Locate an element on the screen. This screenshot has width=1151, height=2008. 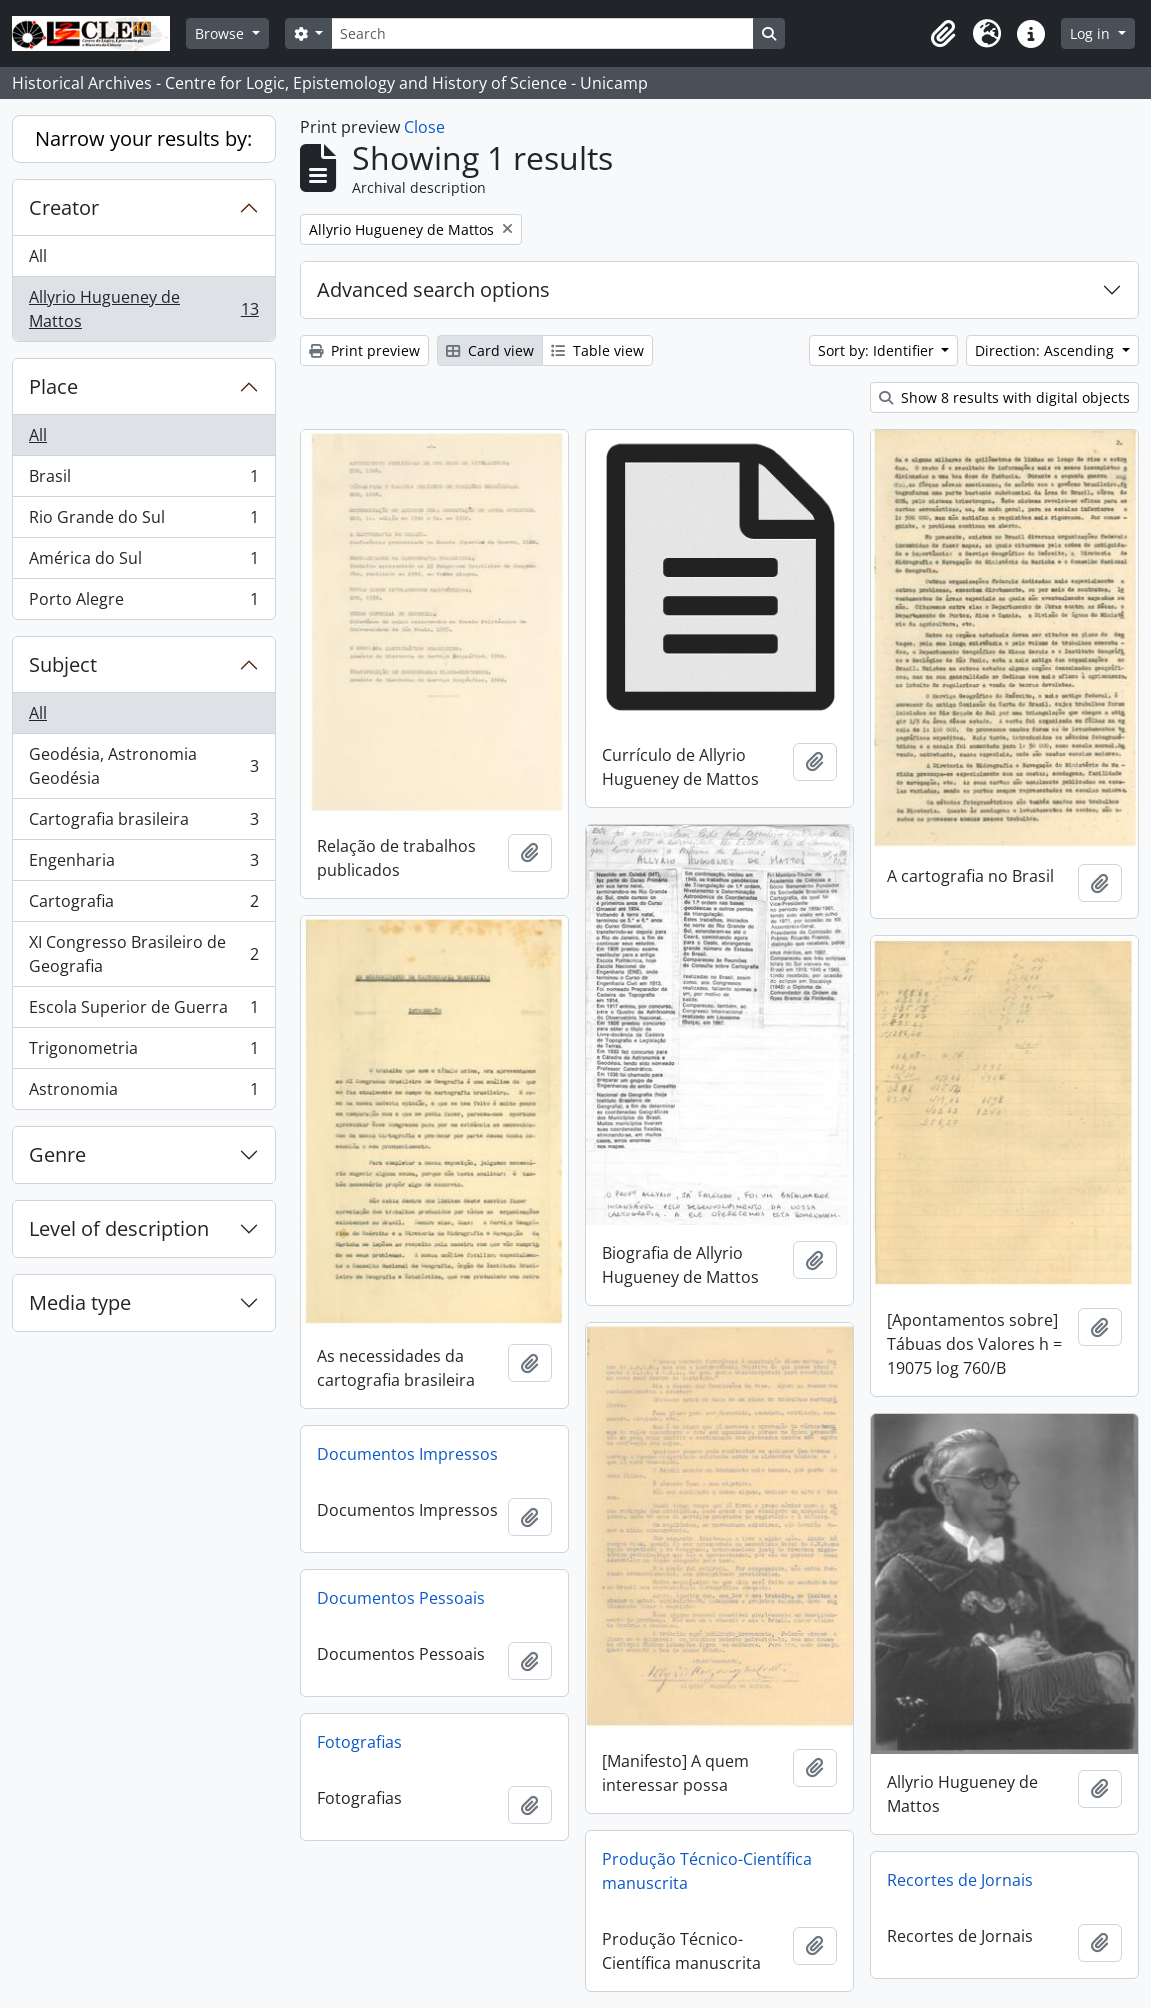
Show 8 results with digital objects is located at coordinates (1004, 397).